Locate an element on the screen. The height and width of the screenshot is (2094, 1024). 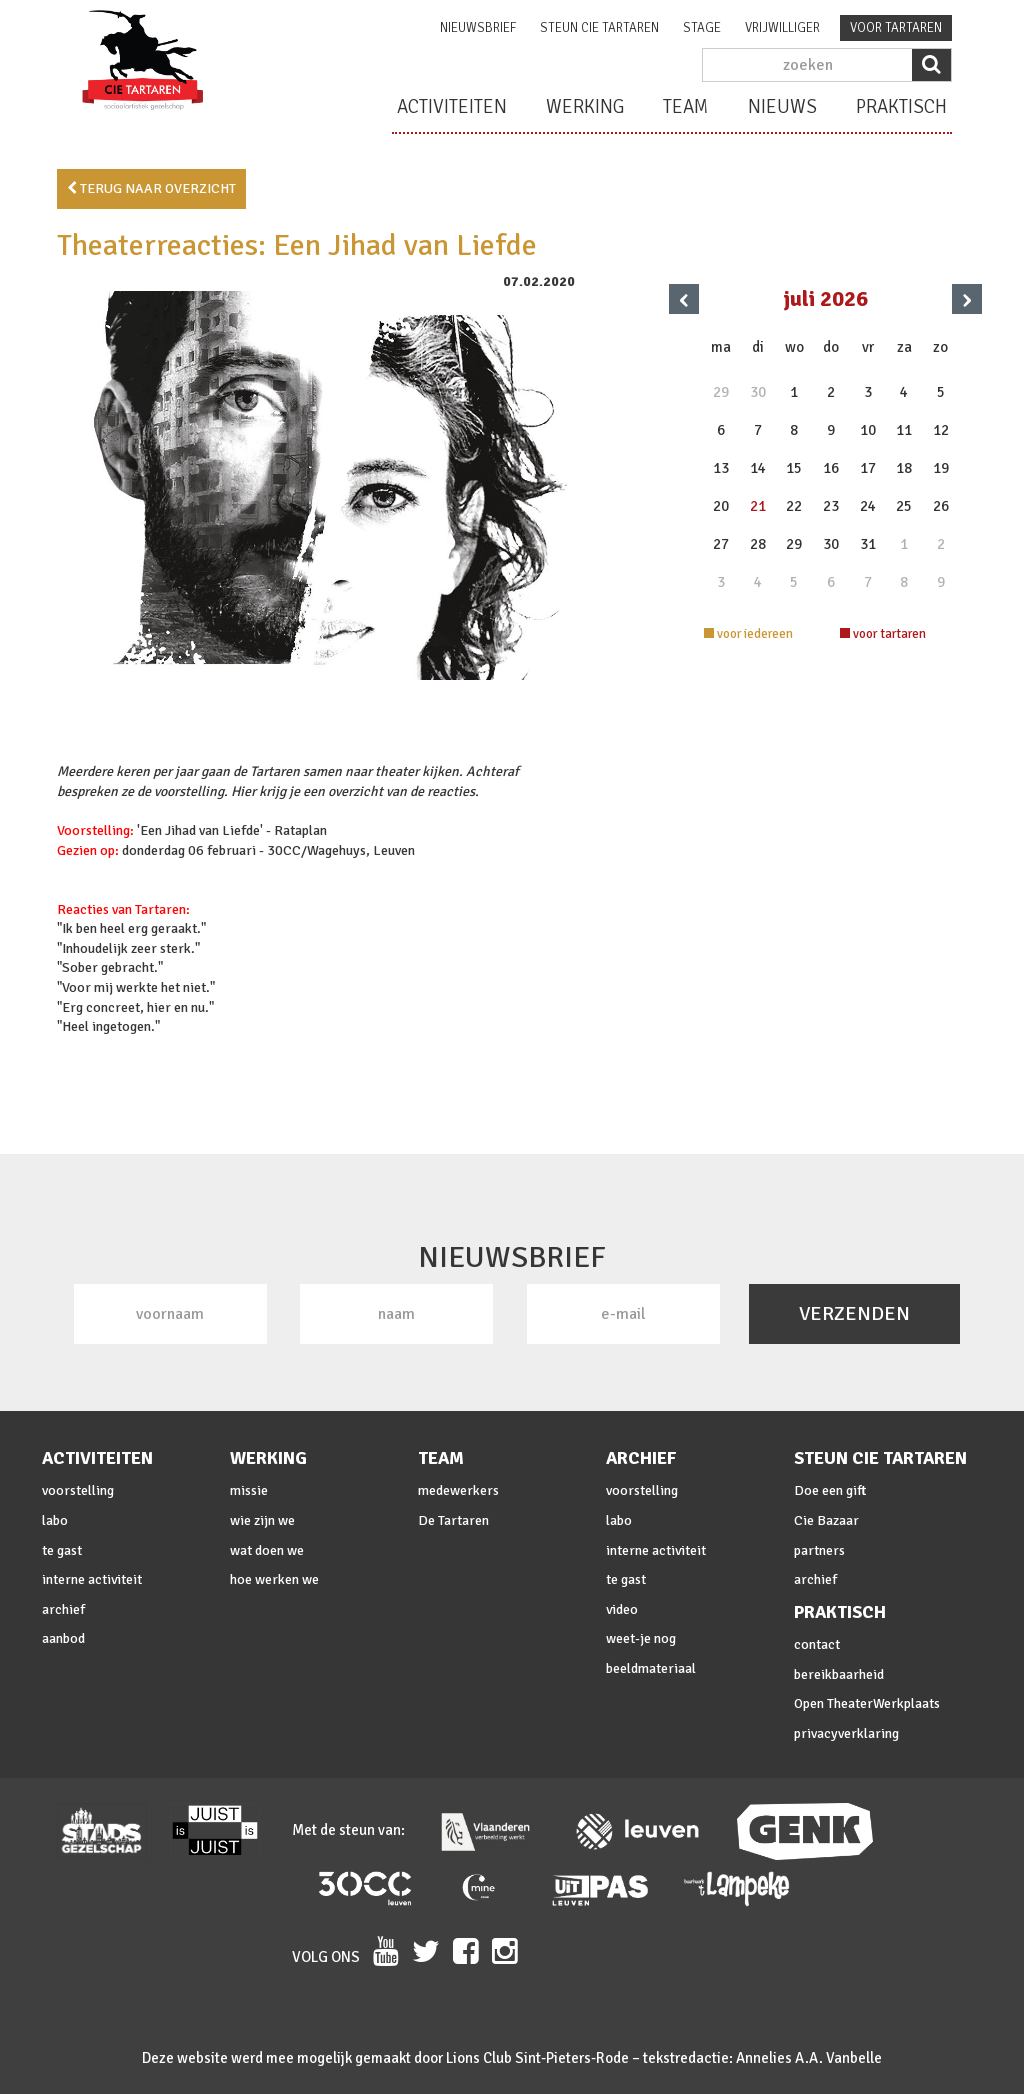
video is located at coordinates (622, 1609).